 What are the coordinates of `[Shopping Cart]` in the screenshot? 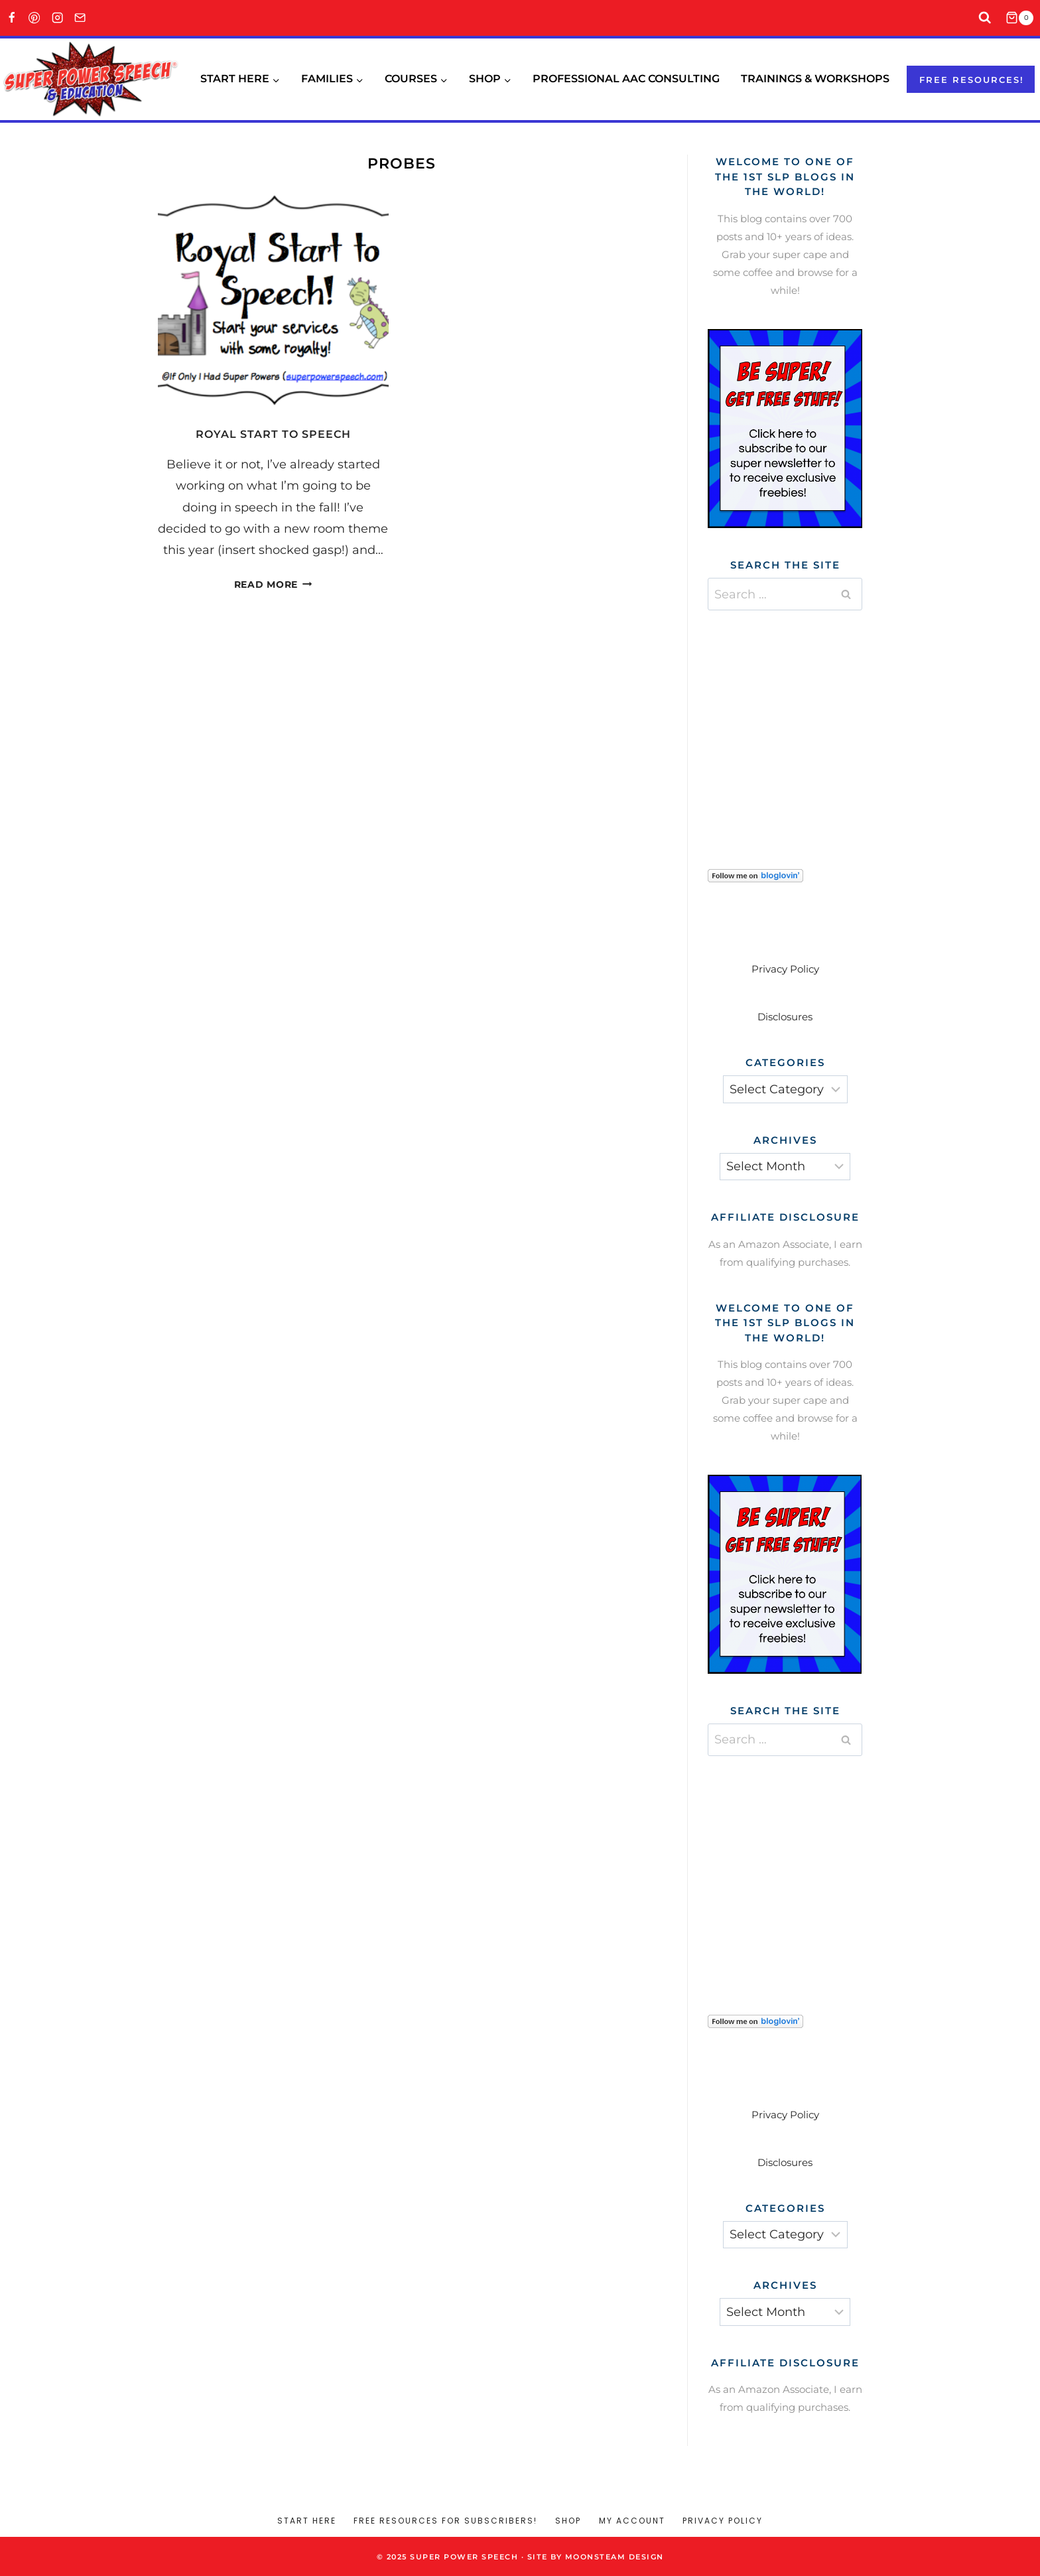 It's located at (1023, 18).